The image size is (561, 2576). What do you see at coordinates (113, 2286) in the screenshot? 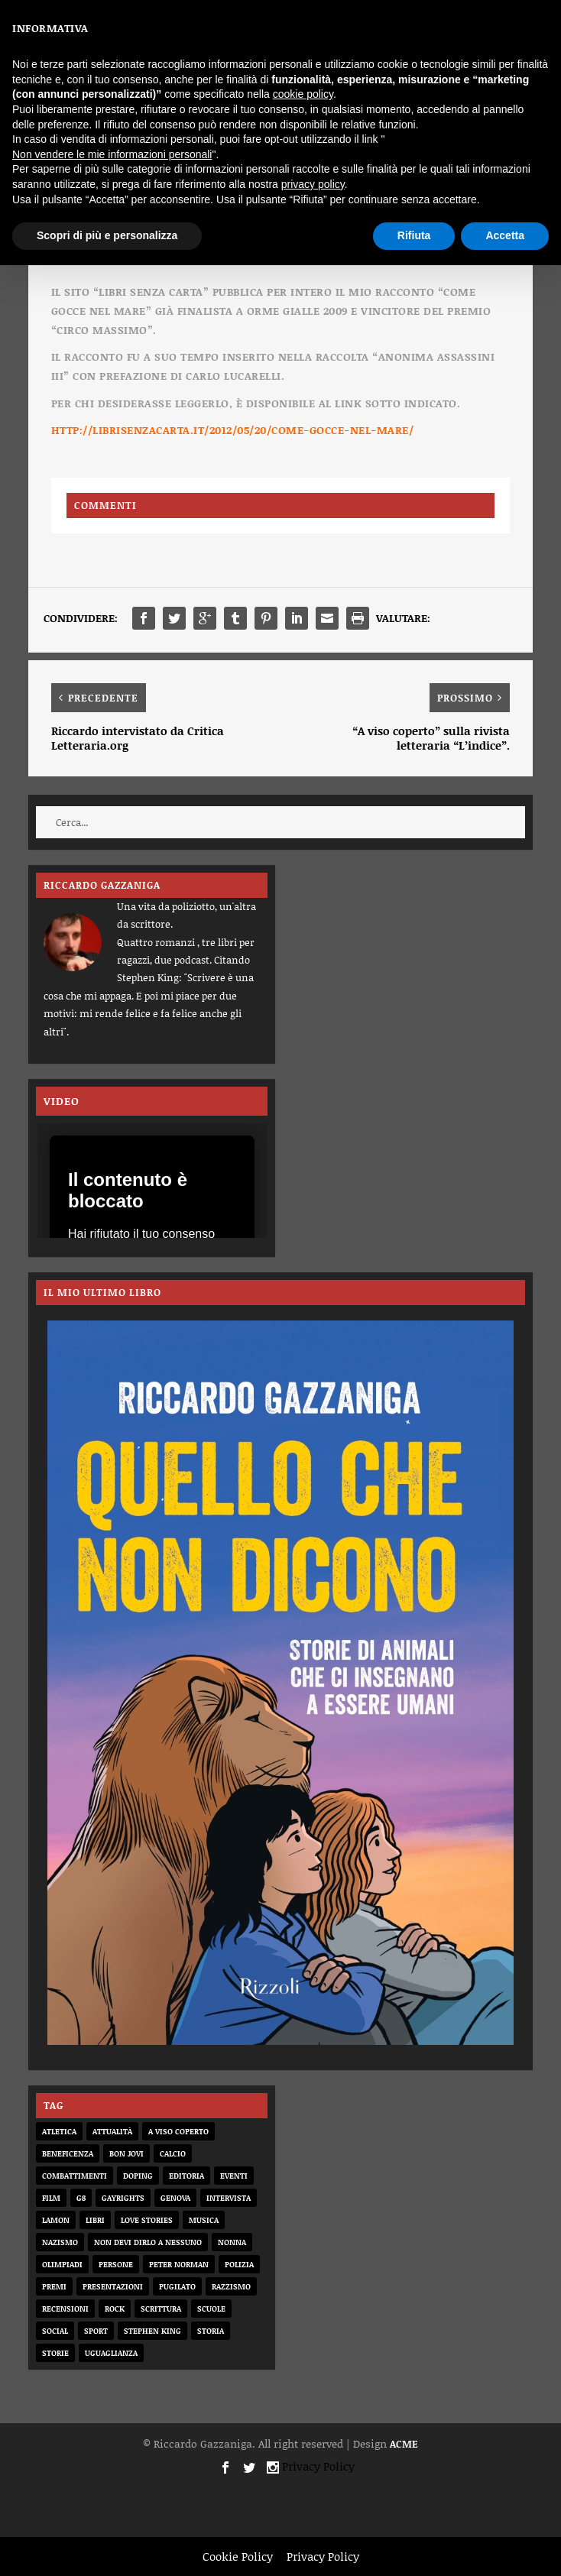
I see `presentazioni [presentazioni (6 elementi)]` at bounding box center [113, 2286].